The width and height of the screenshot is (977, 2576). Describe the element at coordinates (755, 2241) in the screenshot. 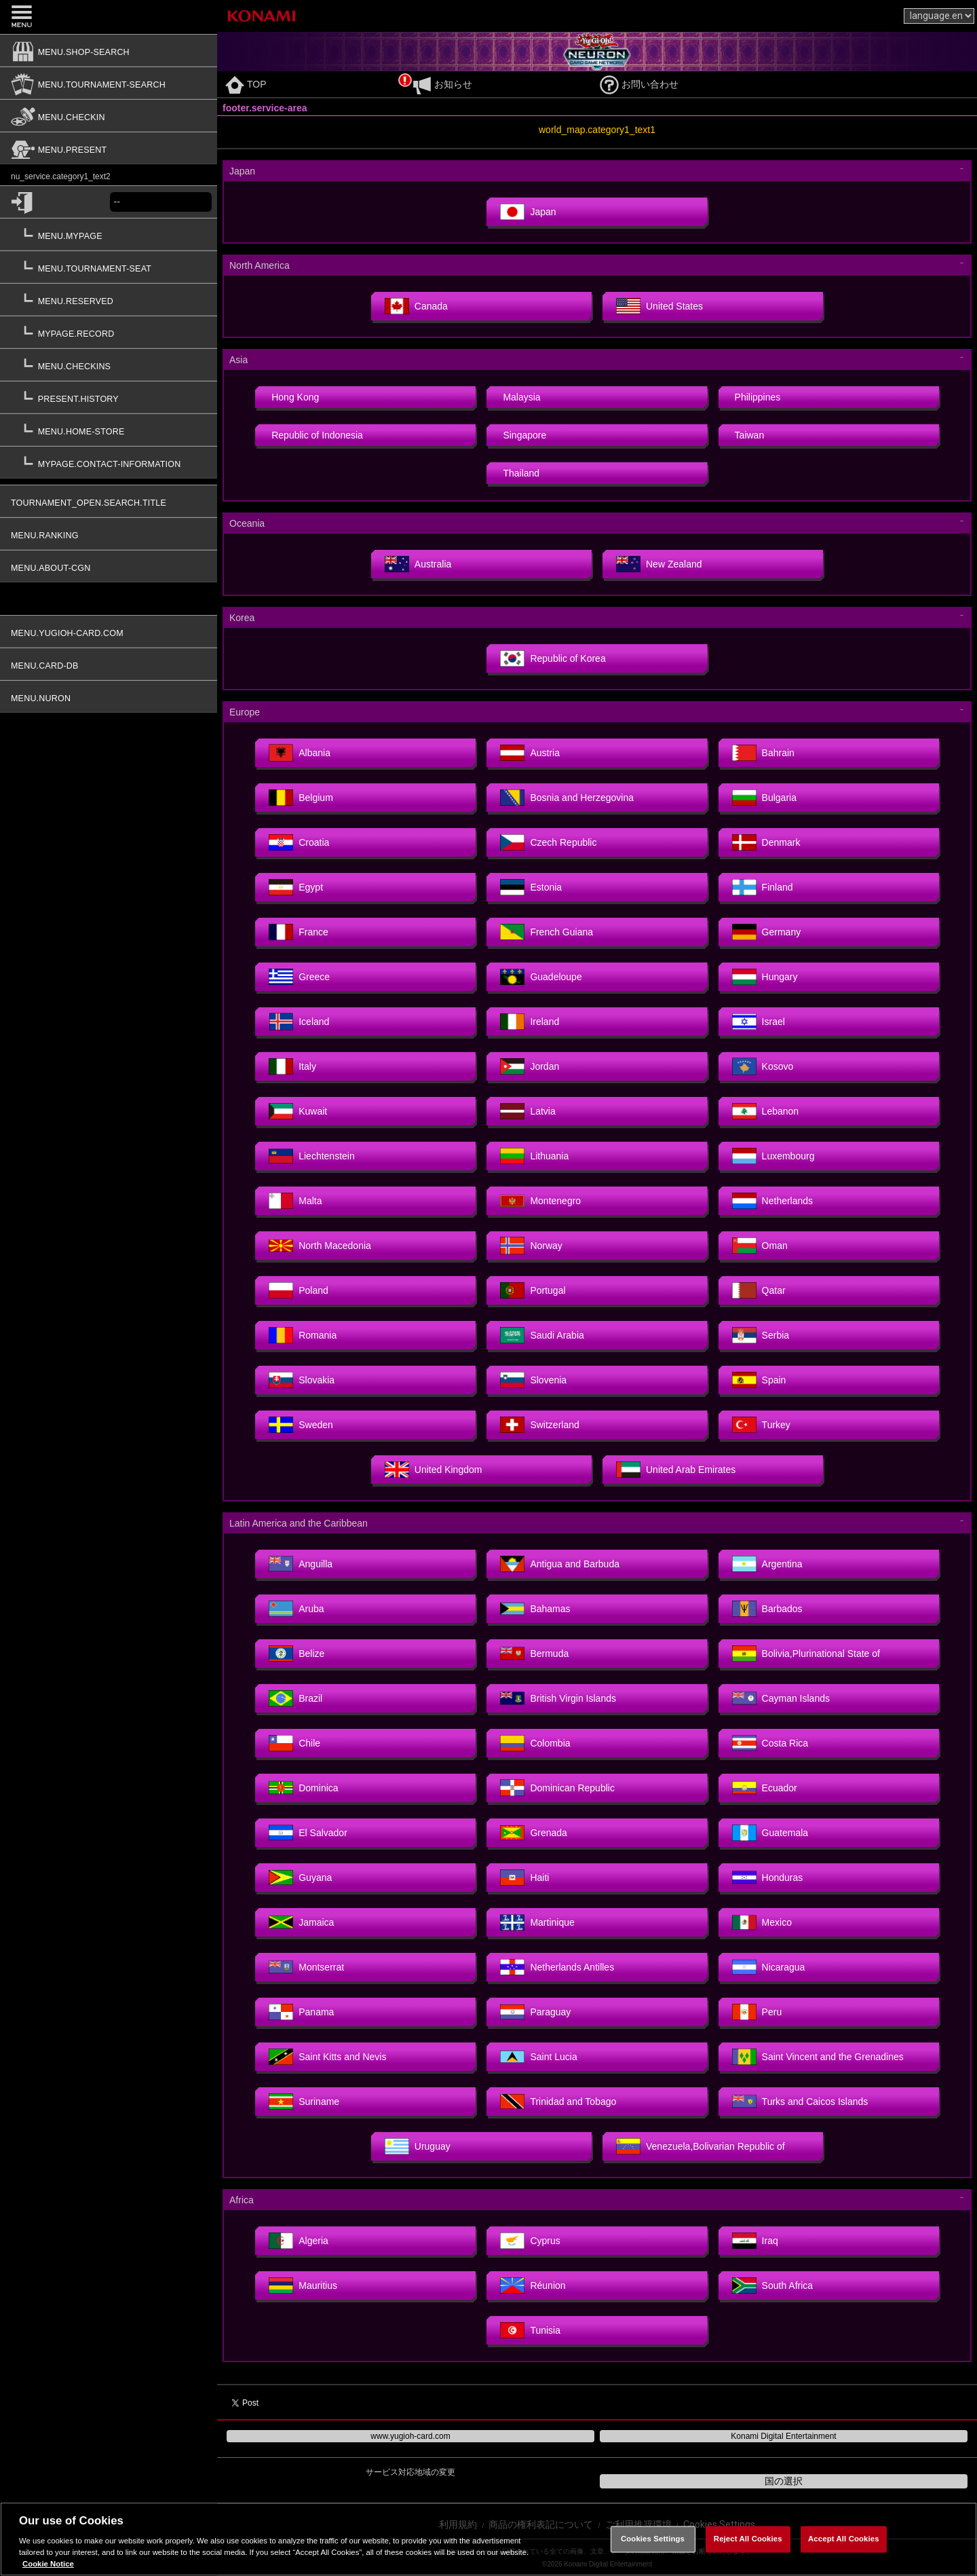

I see `Iraq` at that location.